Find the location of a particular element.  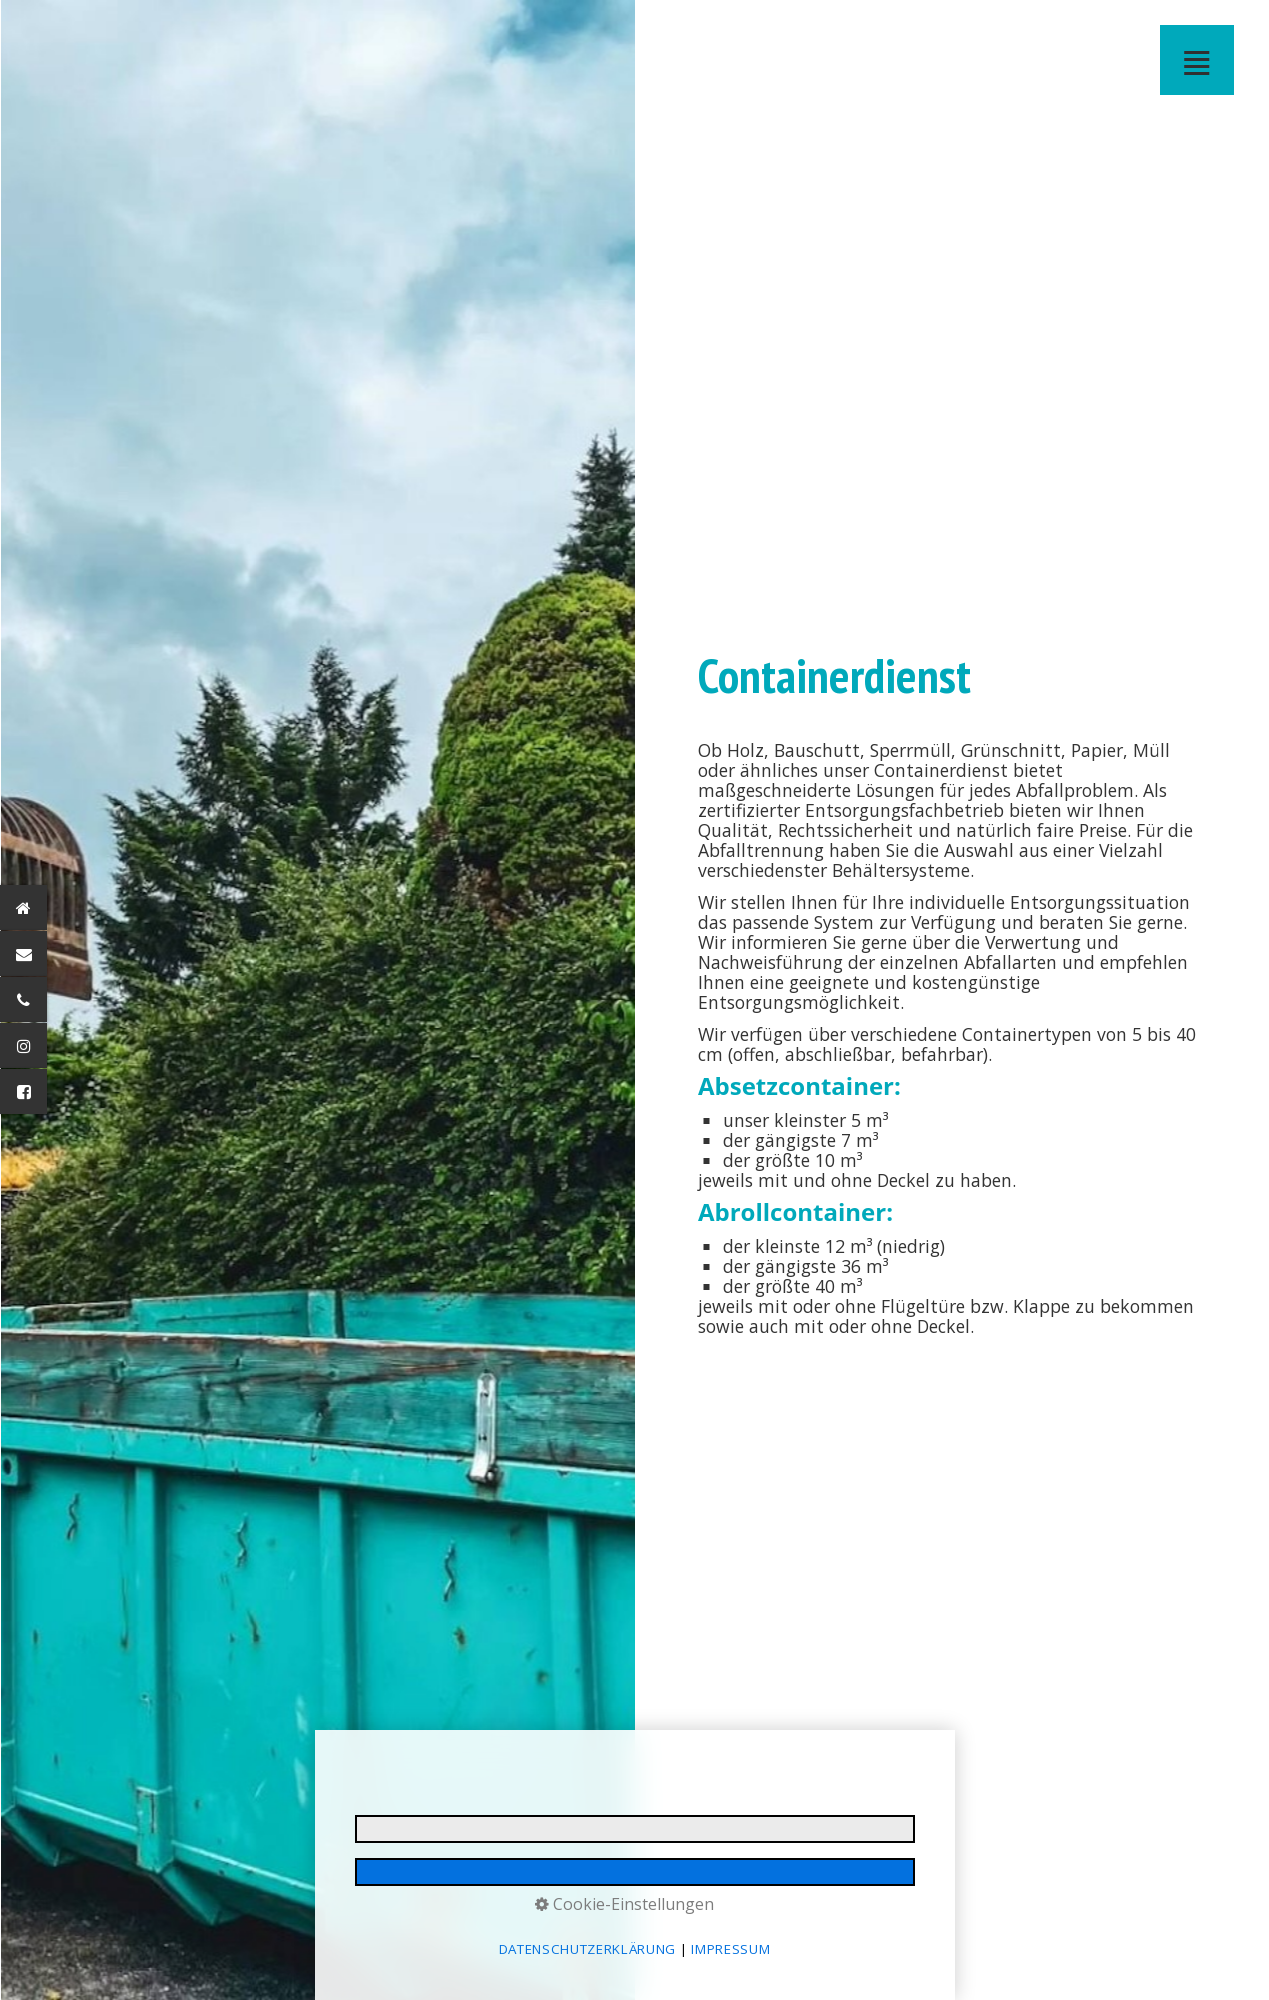

IMPRESSIONEN is located at coordinates (747, 34).